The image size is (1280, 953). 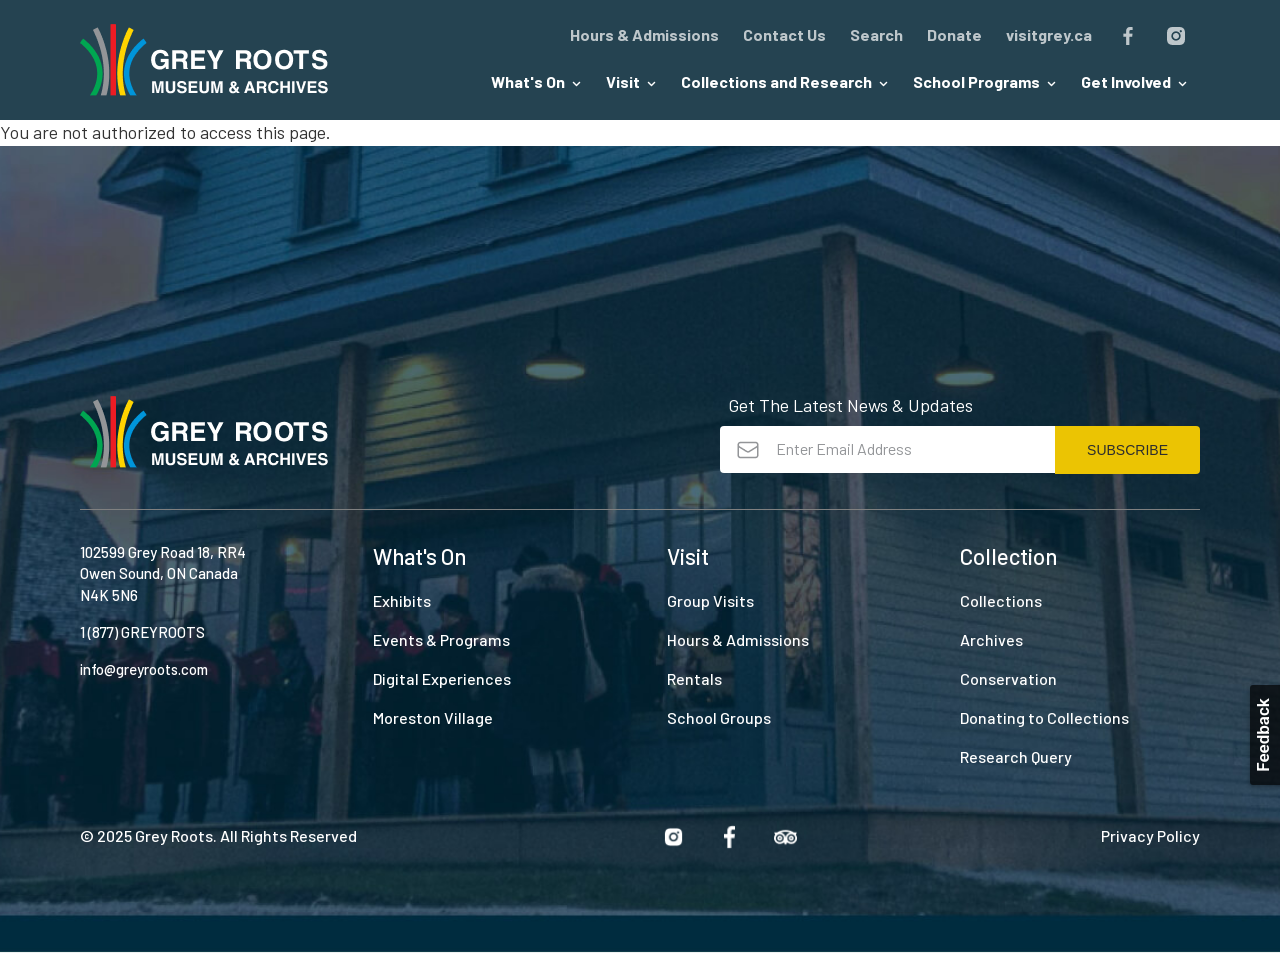 What do you see at coordinates (644, 34) in the screenshot?
I see `Hours & Admissions` at bounding box center [644, 34].